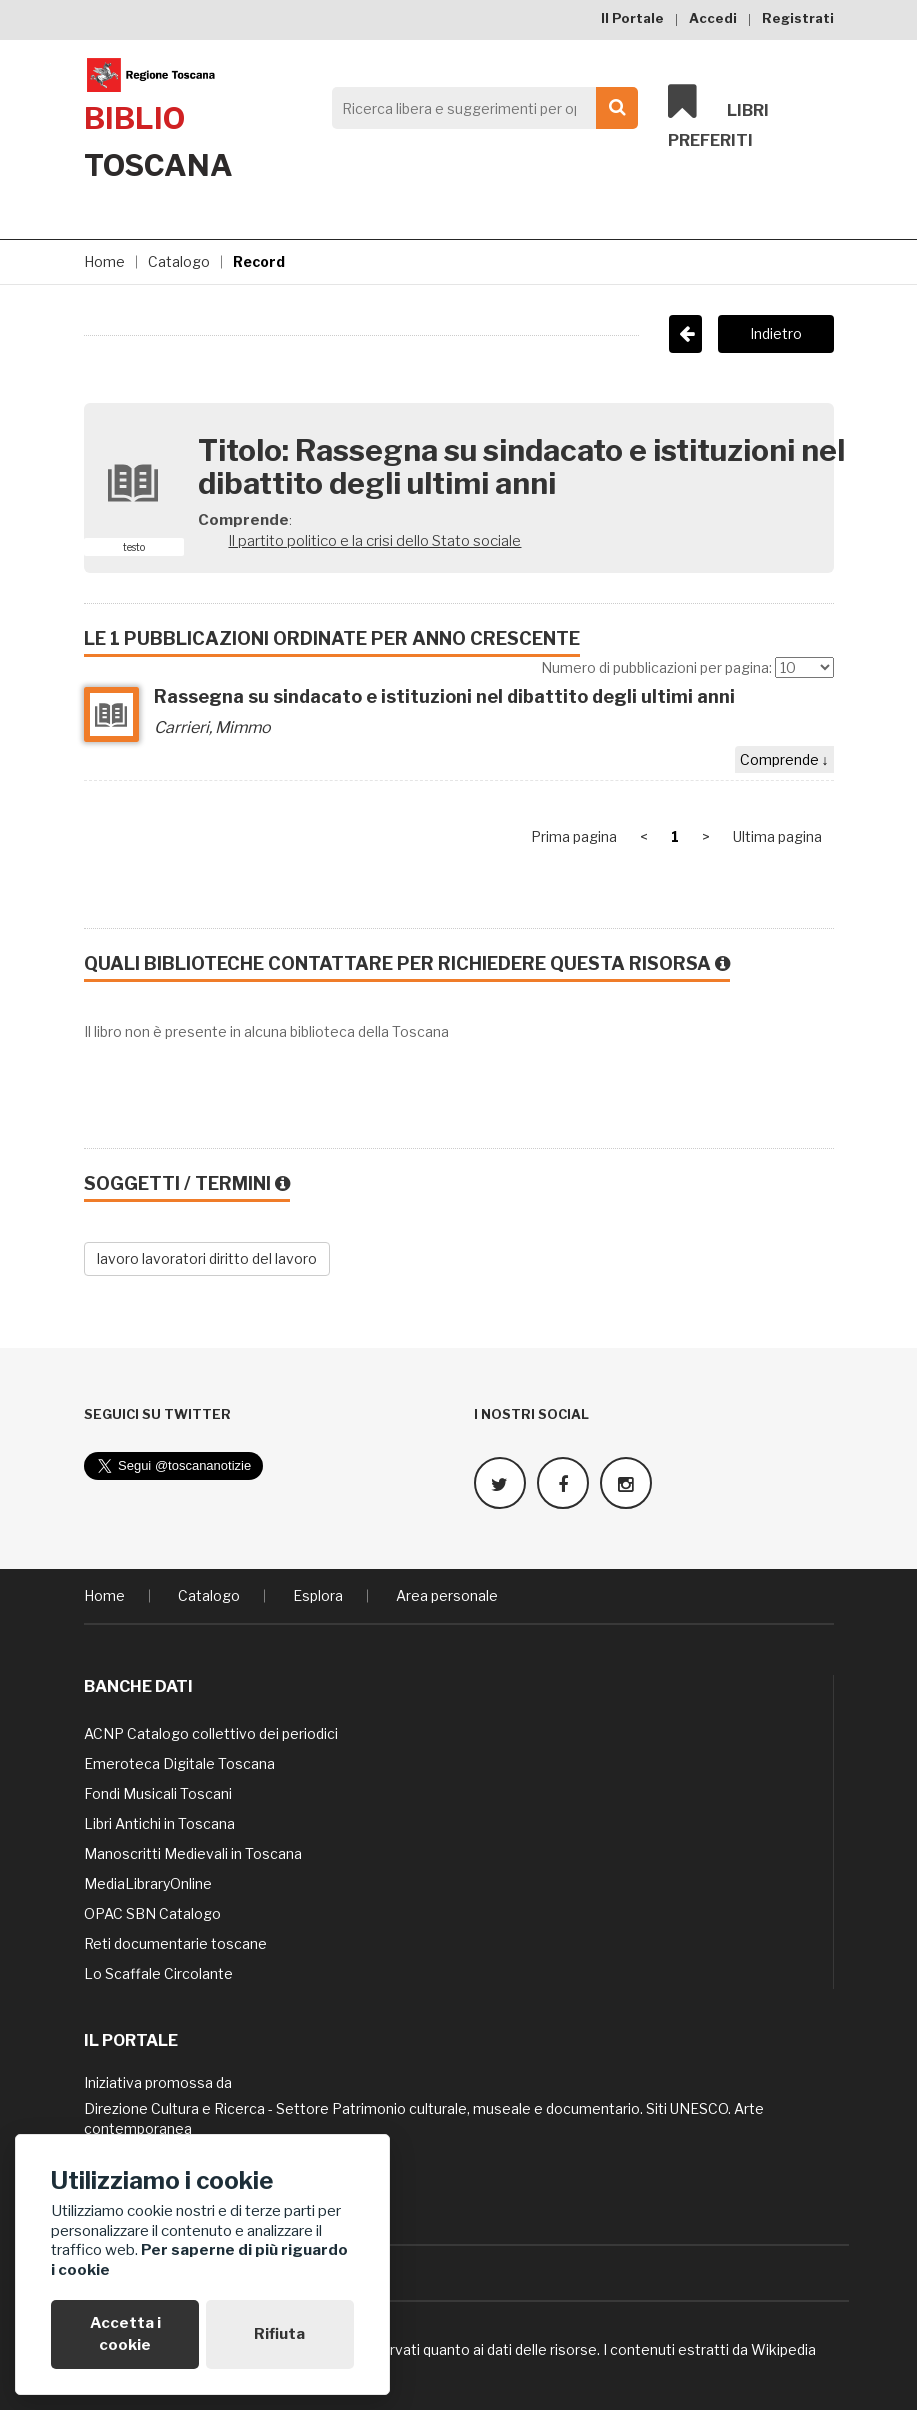 This screenshot has height=2410, width=917. I want to click on lavoro lavoratori diritto del lavoro, so click(207, 1258).